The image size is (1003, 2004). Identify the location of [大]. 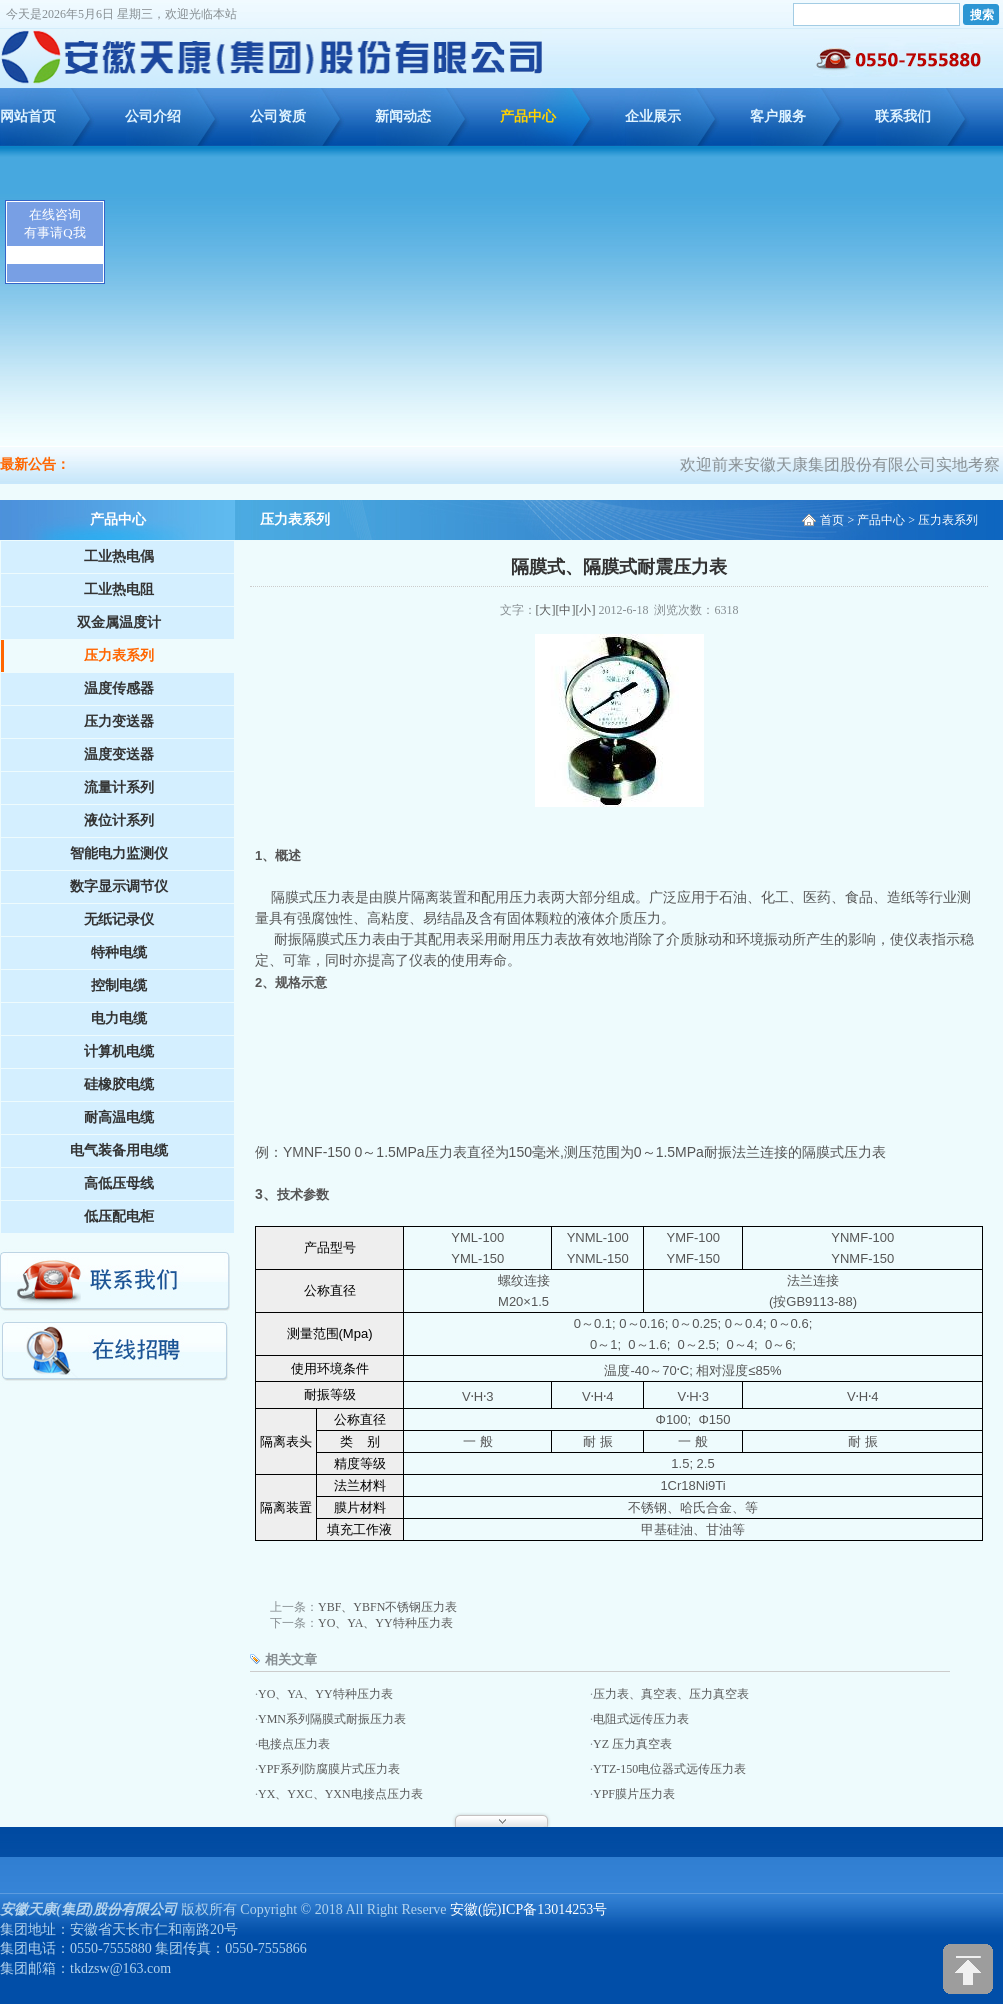
(546, 610).